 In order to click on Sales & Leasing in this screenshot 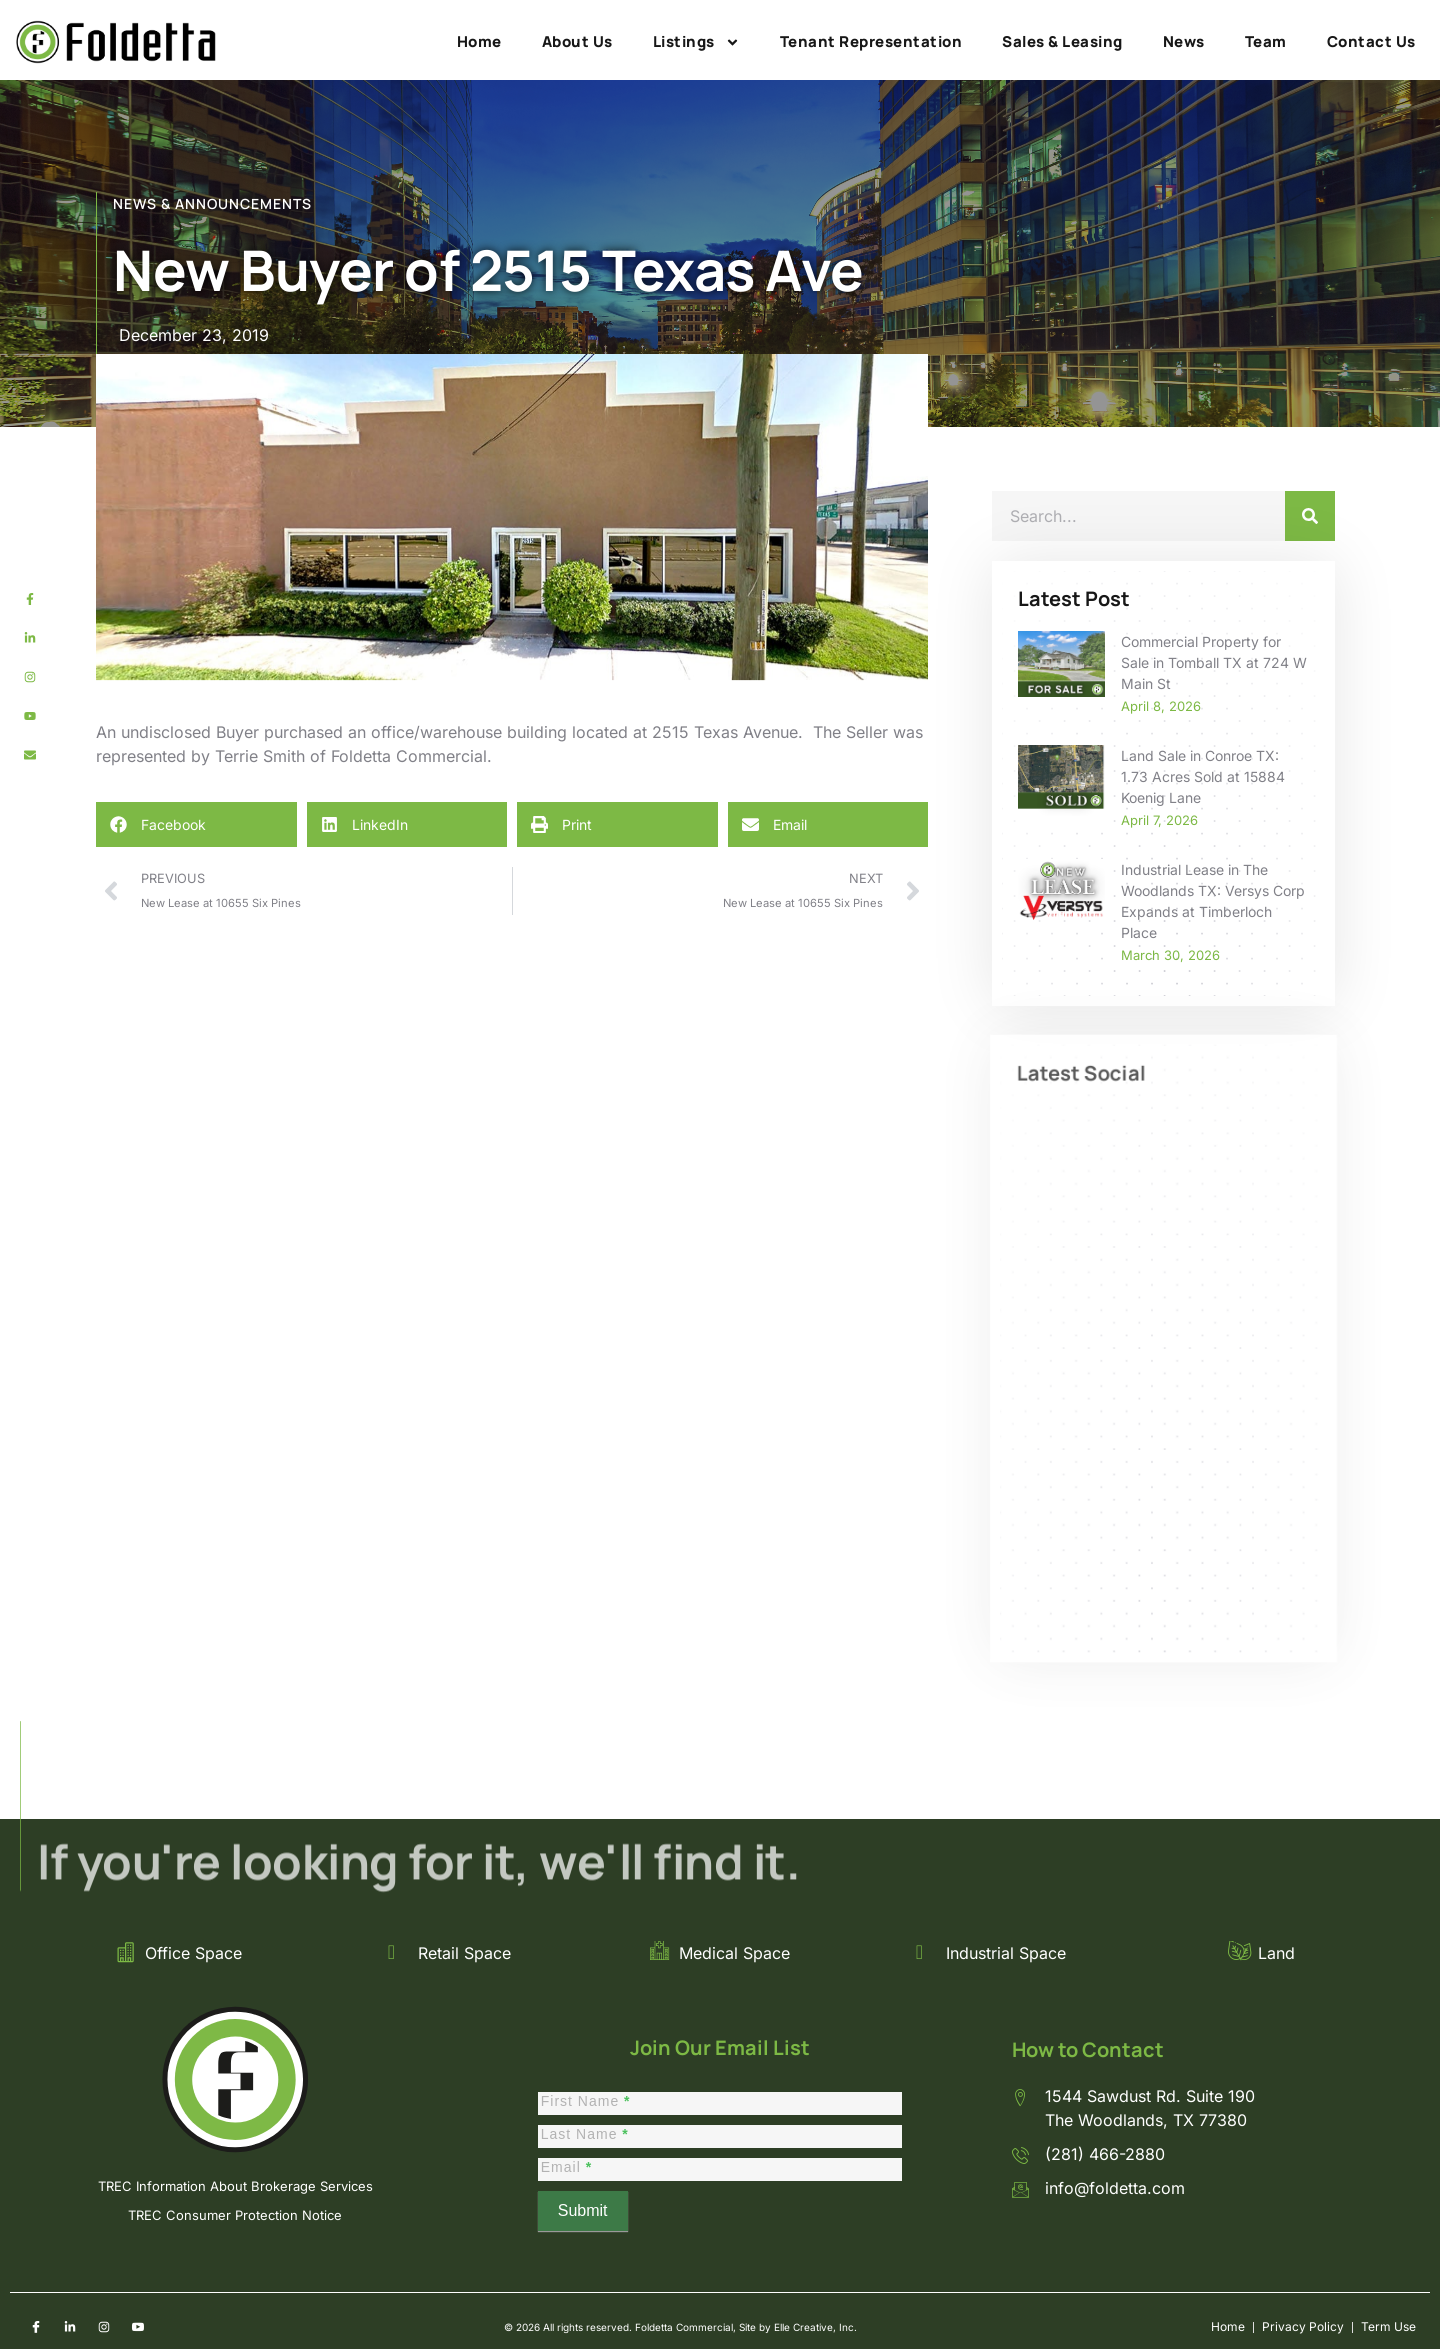, I will do `click(1062, 41)`.